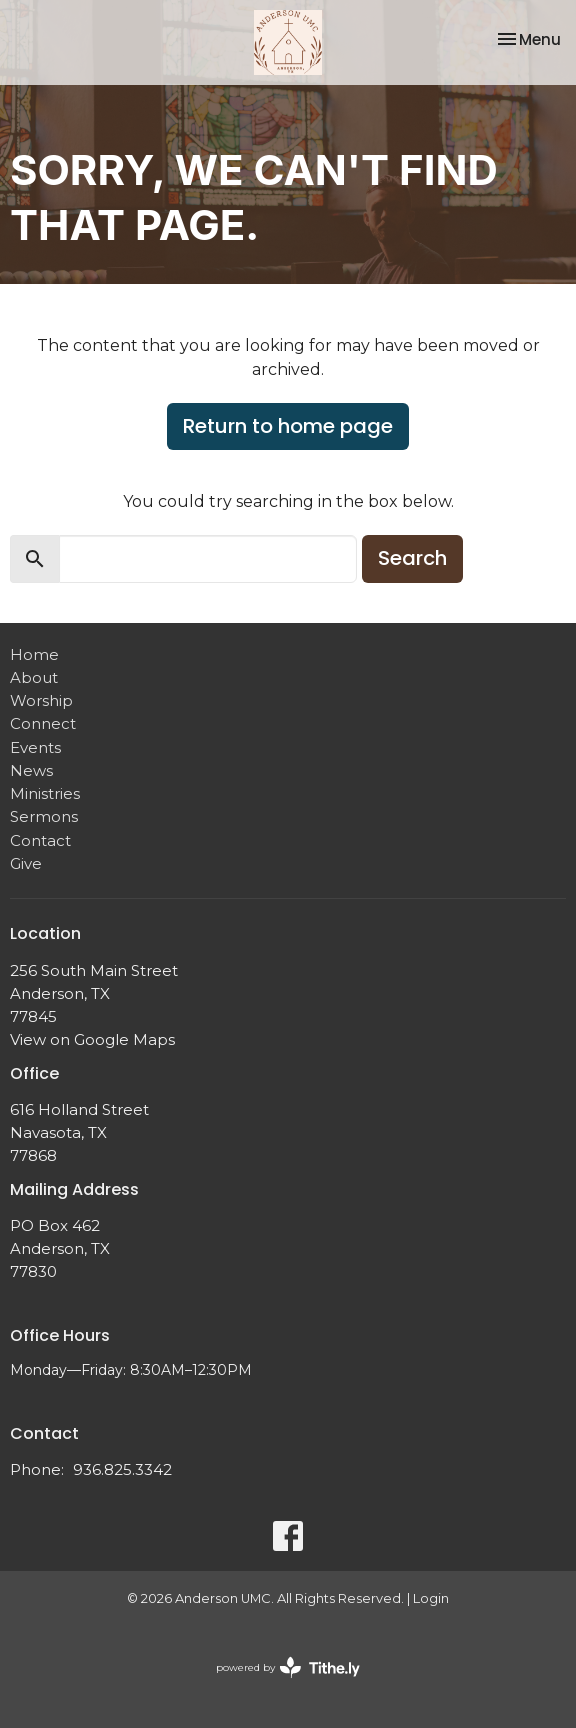  Describe the element at coordinates (44, 816) in the screenshot. I see `Sermons` at that location.